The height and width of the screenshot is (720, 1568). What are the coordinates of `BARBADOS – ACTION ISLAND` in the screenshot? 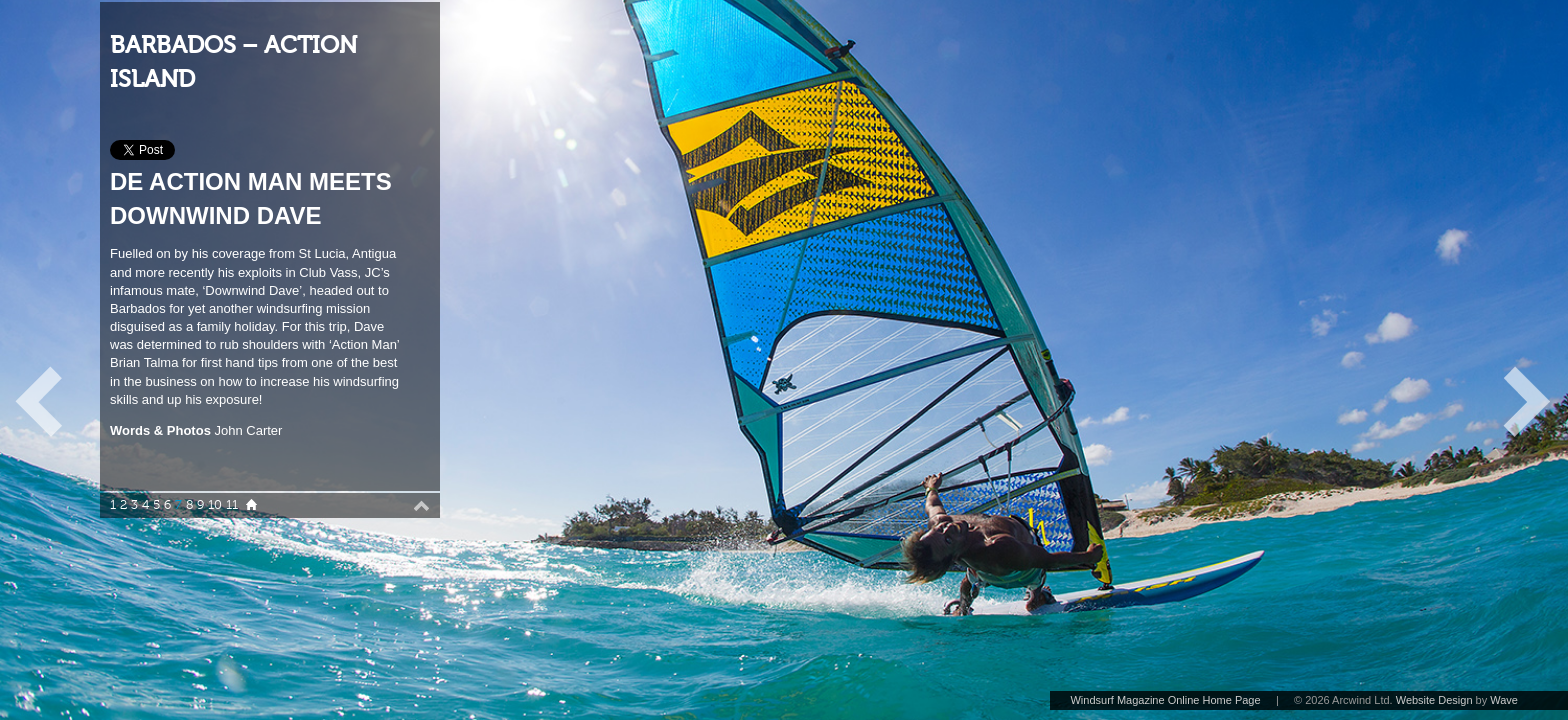 It's located at (233, 62).